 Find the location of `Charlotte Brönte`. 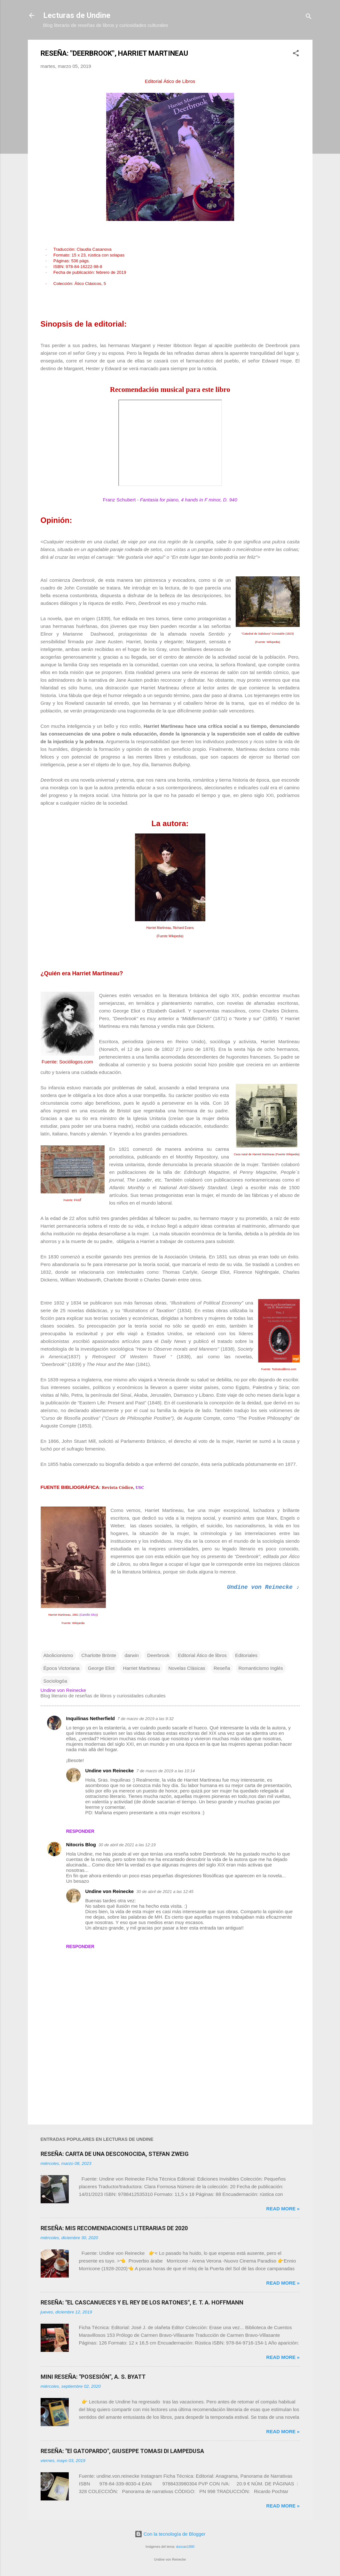

Charlotte Brönte is located at coordinates (98, 1655).